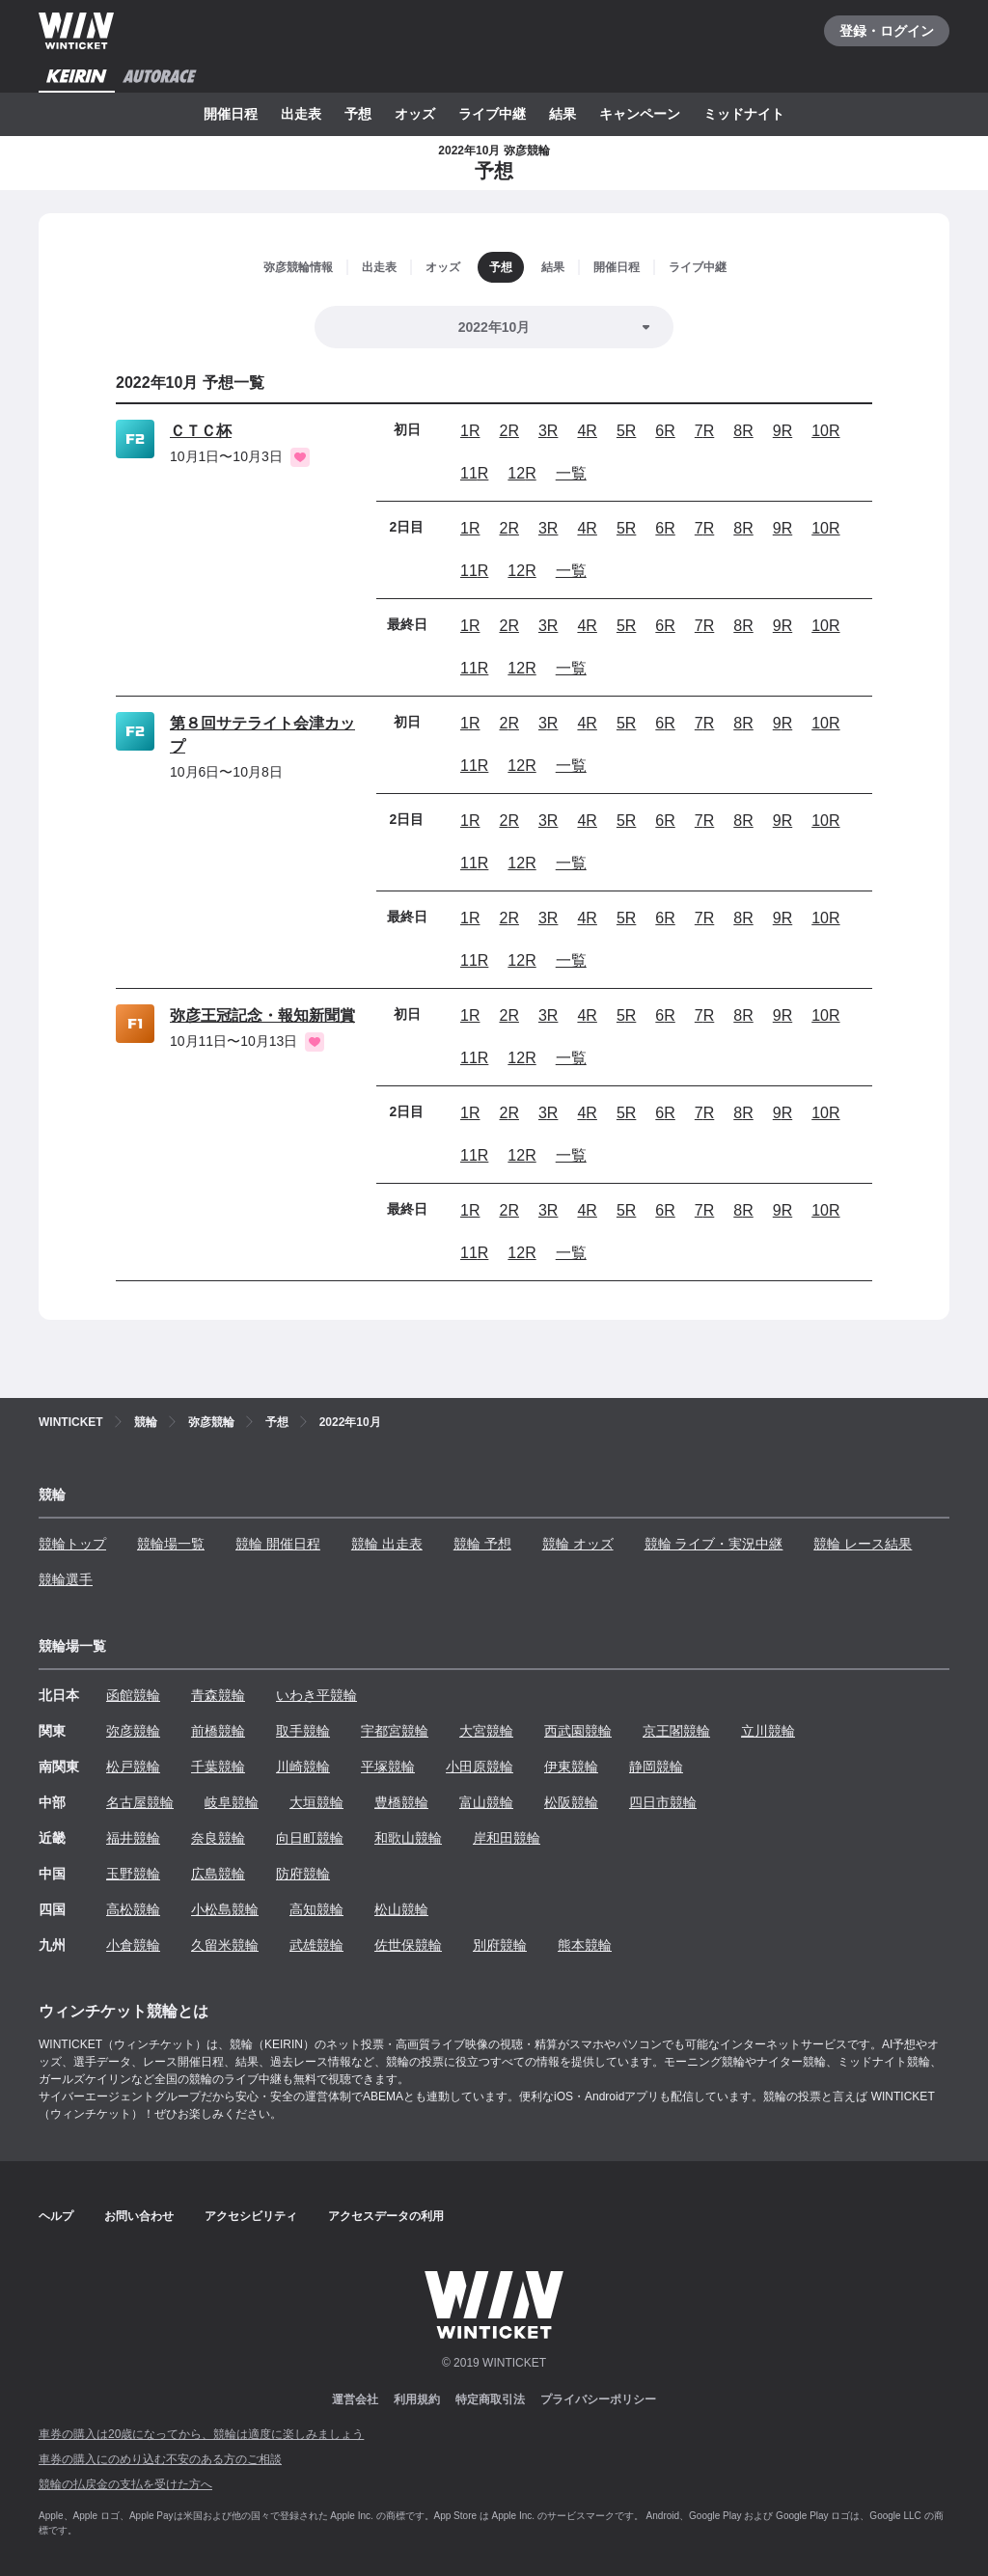  Describe the element at coordinates (394, 1731) in the screenshot. I see `宇都宮競輪` at that location.